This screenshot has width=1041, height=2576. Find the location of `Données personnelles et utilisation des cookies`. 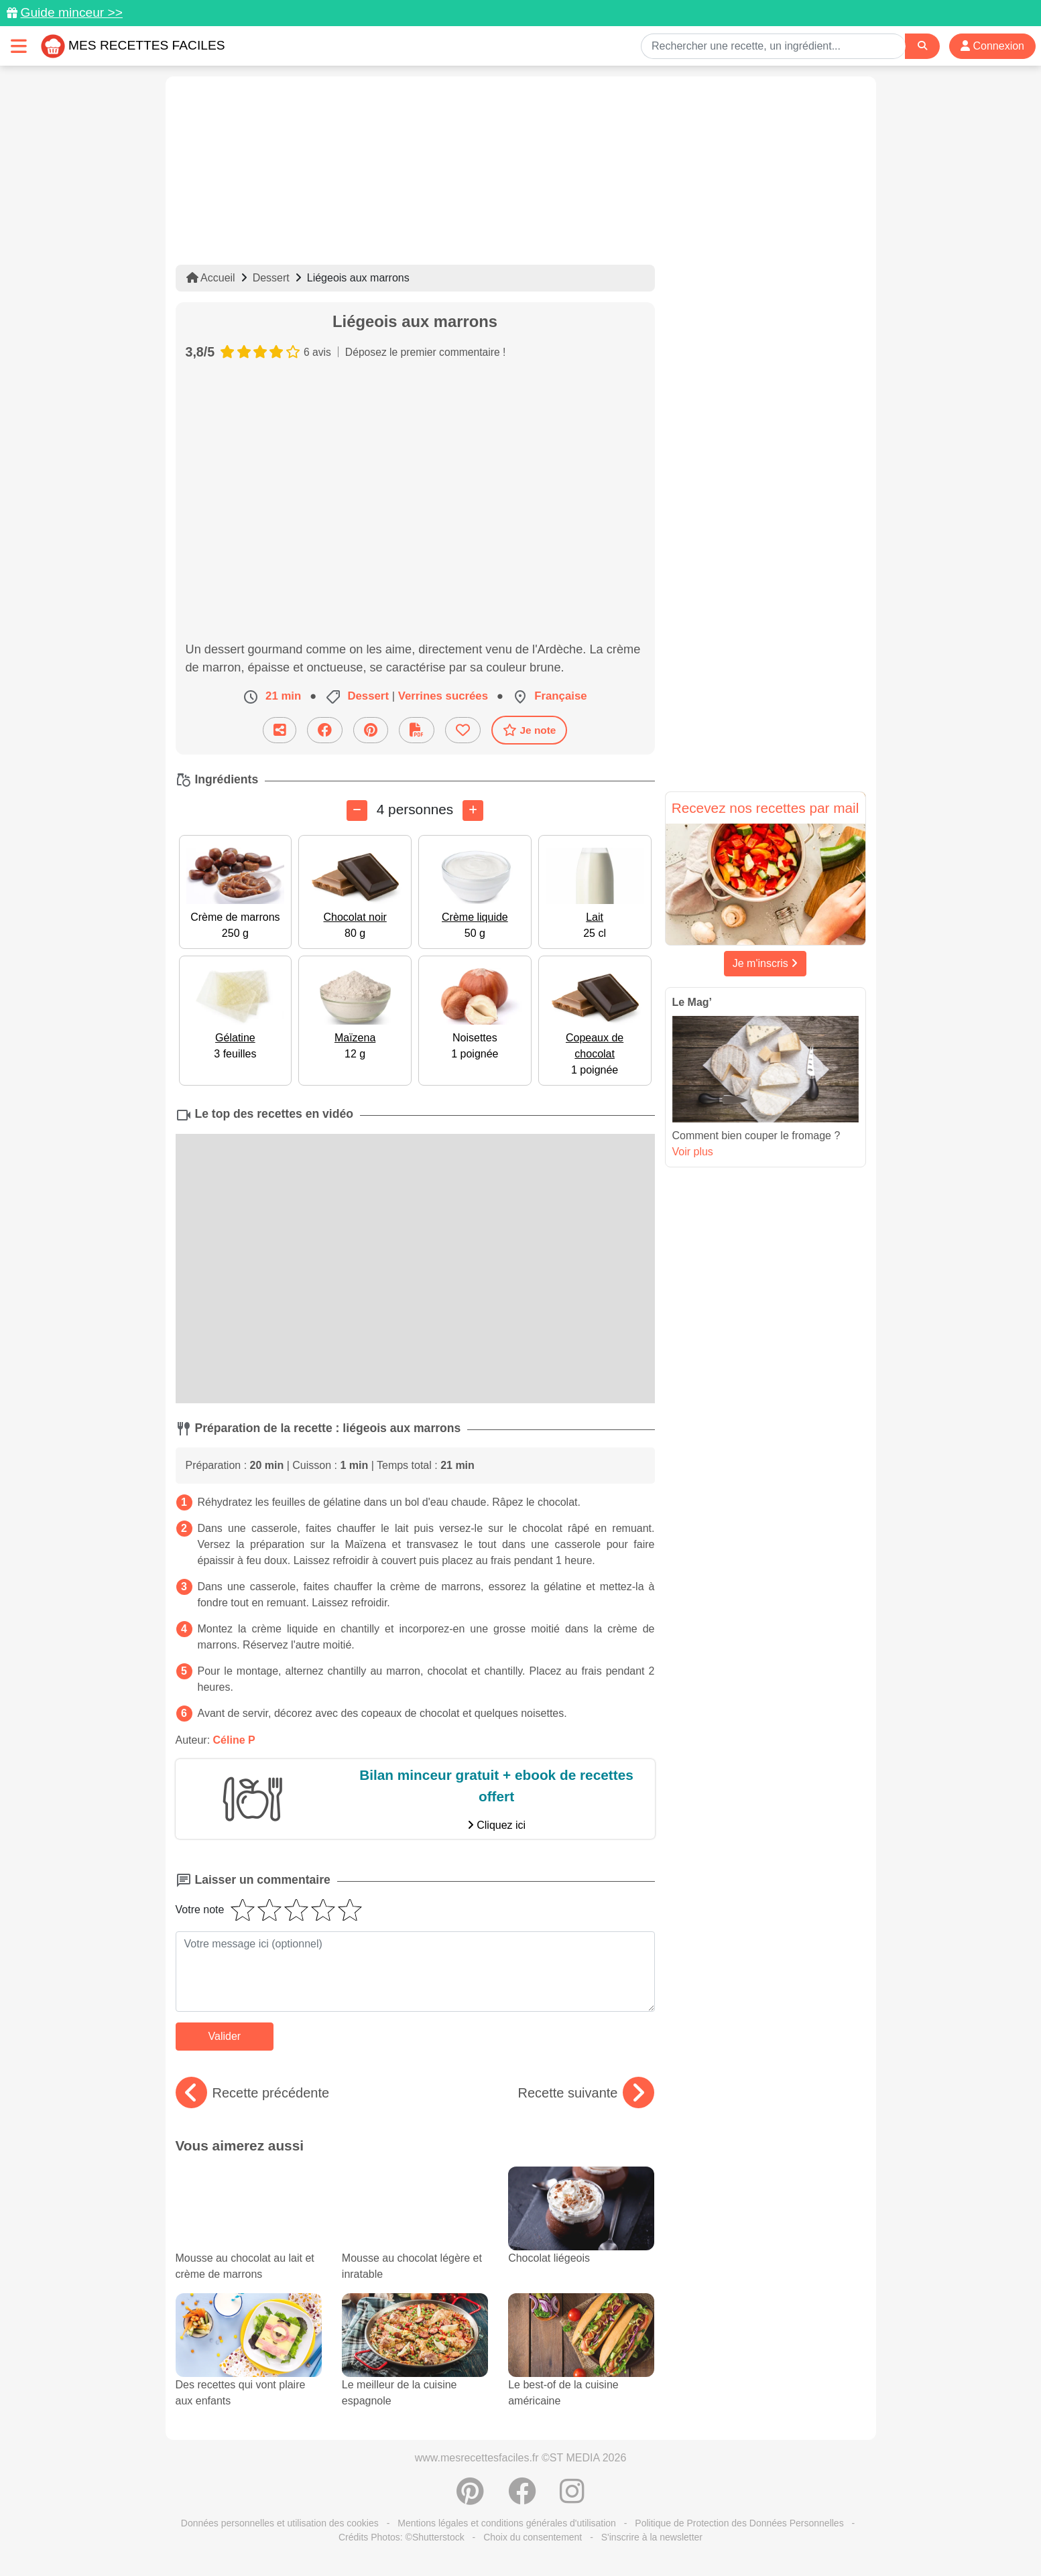

Données personnelles et utilisation des cookies is located at coordinates (280, 2523).